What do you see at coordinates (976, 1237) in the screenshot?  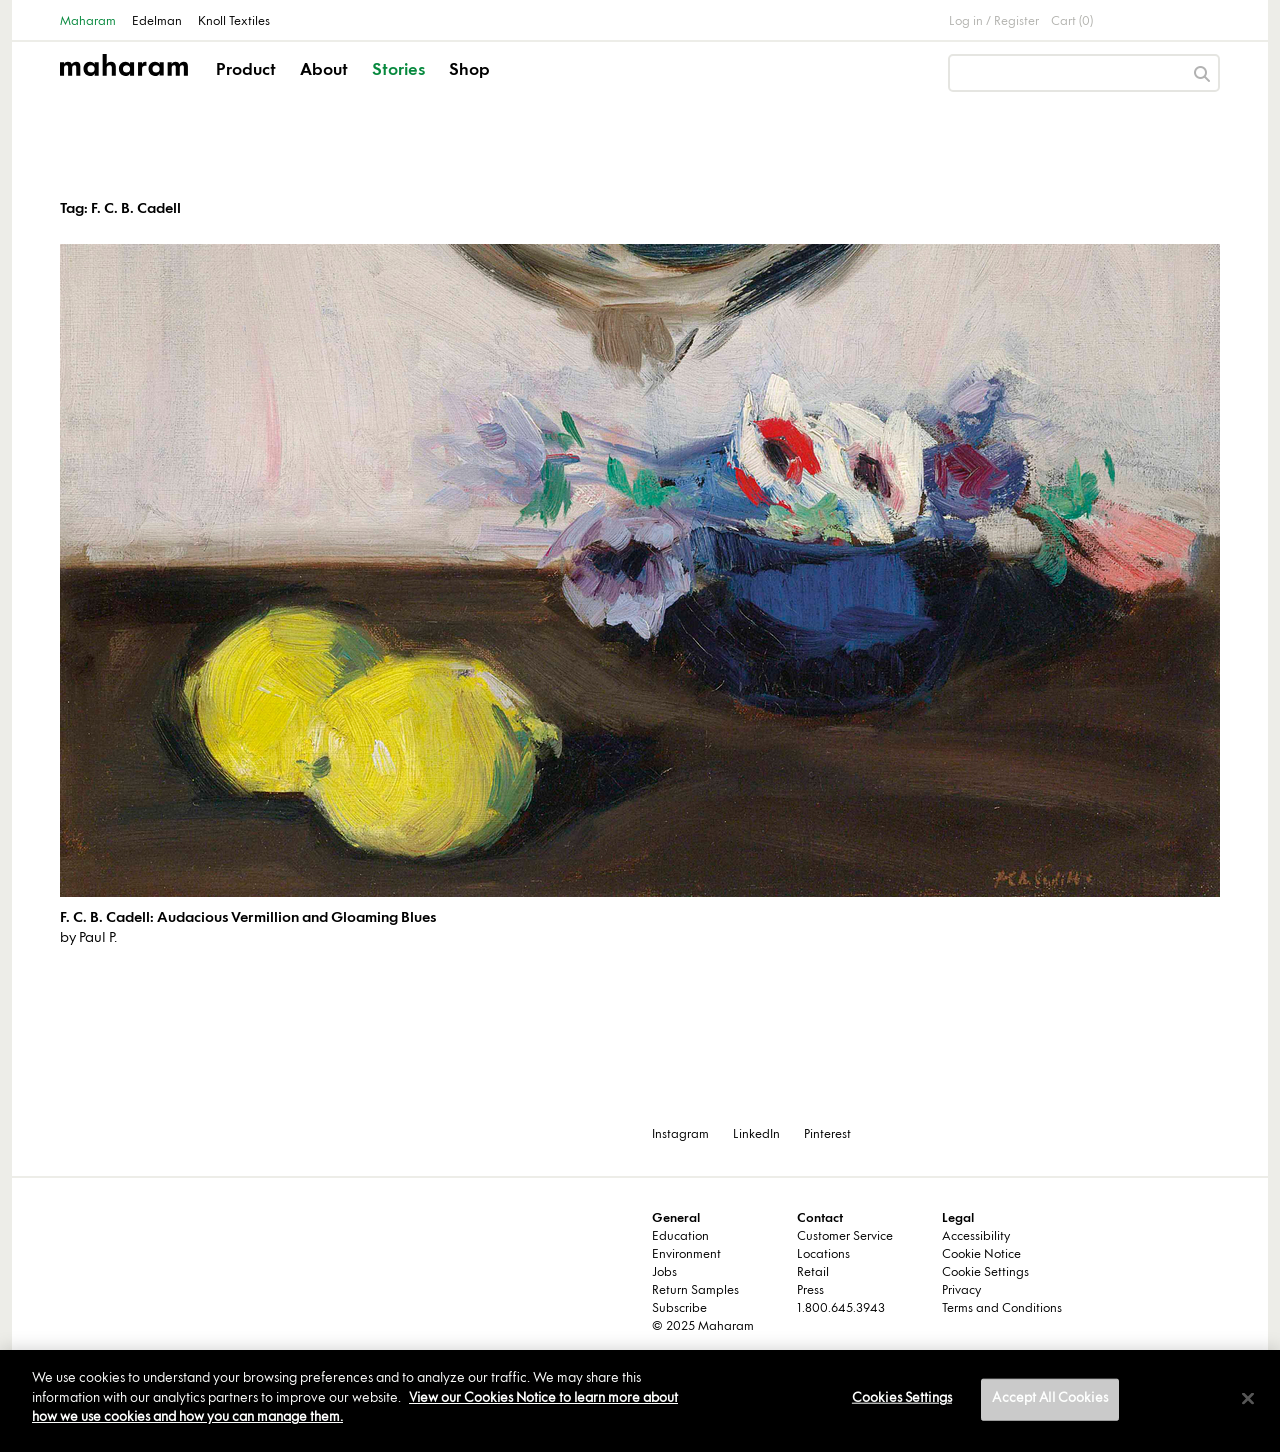 I see `Accessibility` at bounding box center [976, 1237].